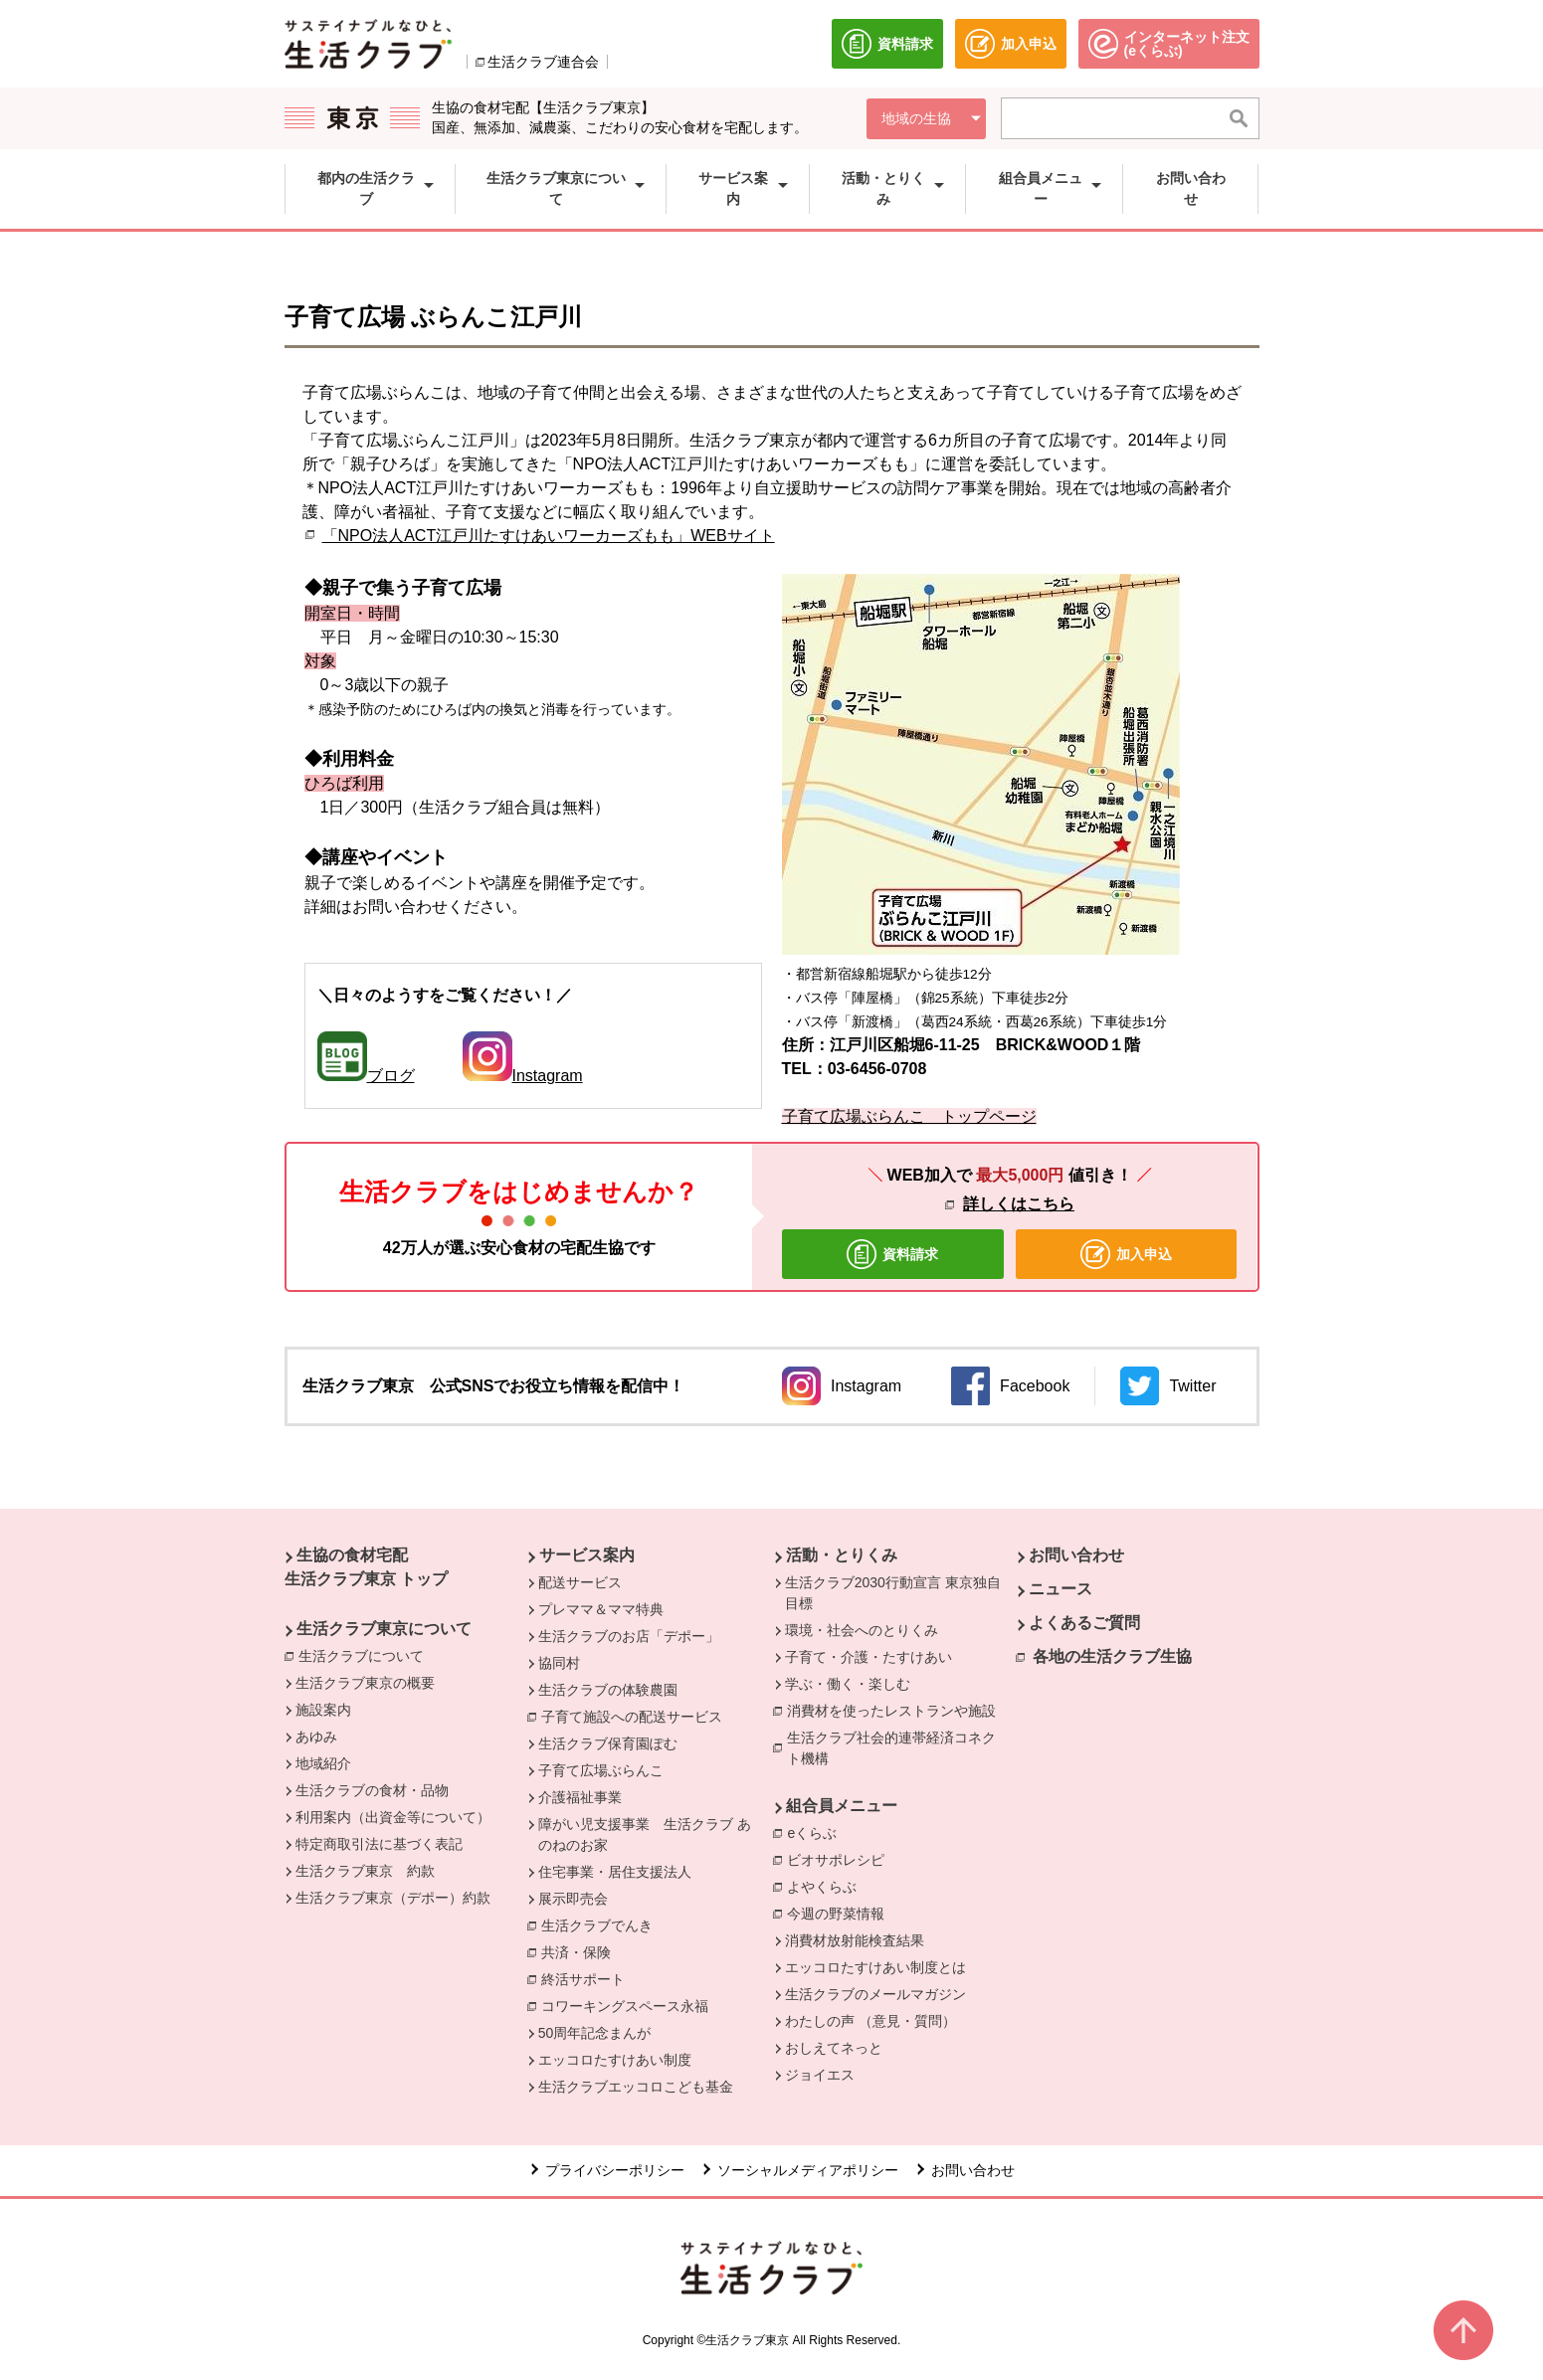  I want to click on プレママ＆ママ特典, so click(601, 1609).